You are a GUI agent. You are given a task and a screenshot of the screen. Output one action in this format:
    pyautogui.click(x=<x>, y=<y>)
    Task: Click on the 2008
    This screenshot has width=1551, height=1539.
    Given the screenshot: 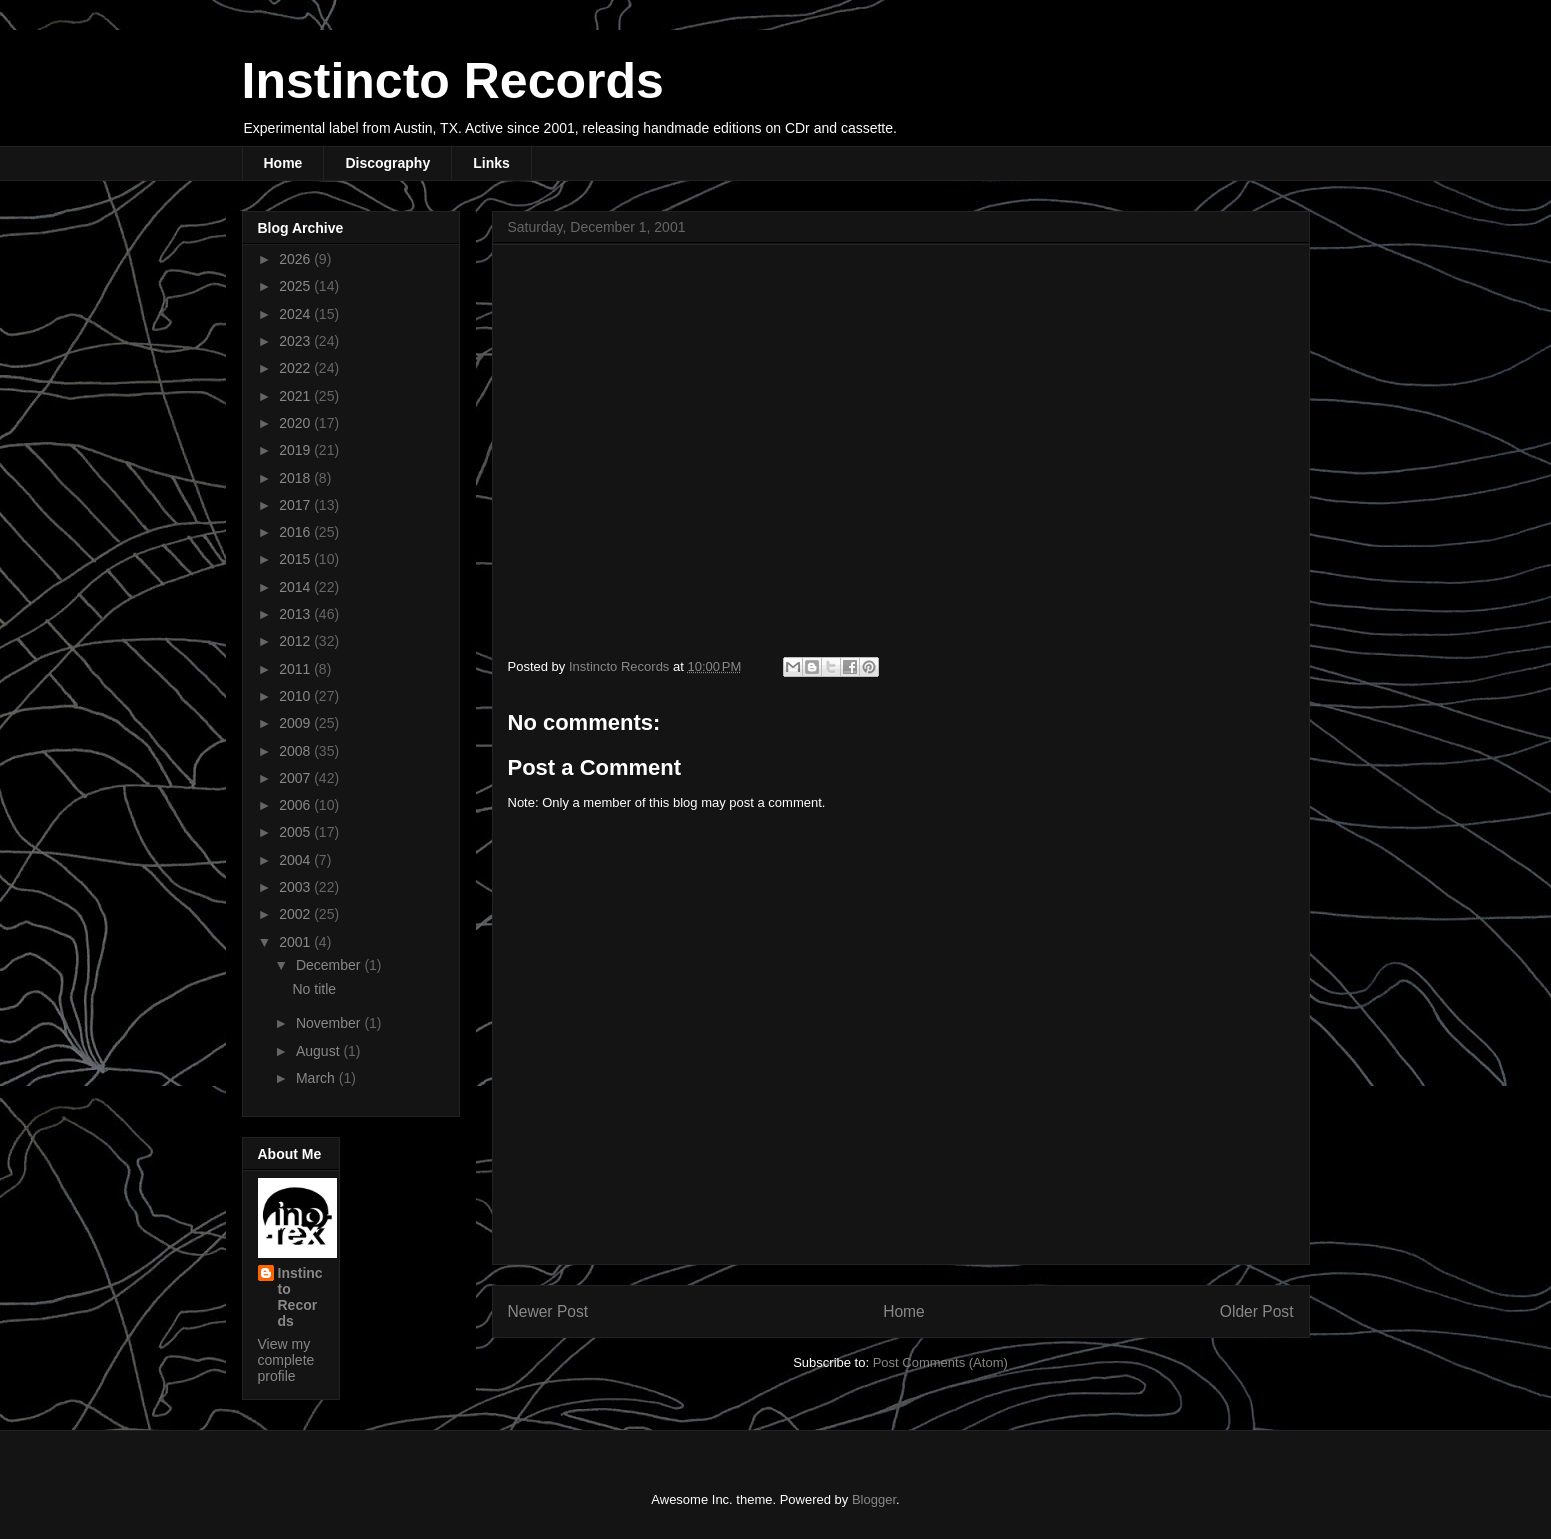 What is the action you would take?
    pyautogui.click(x=296, y=751)
    